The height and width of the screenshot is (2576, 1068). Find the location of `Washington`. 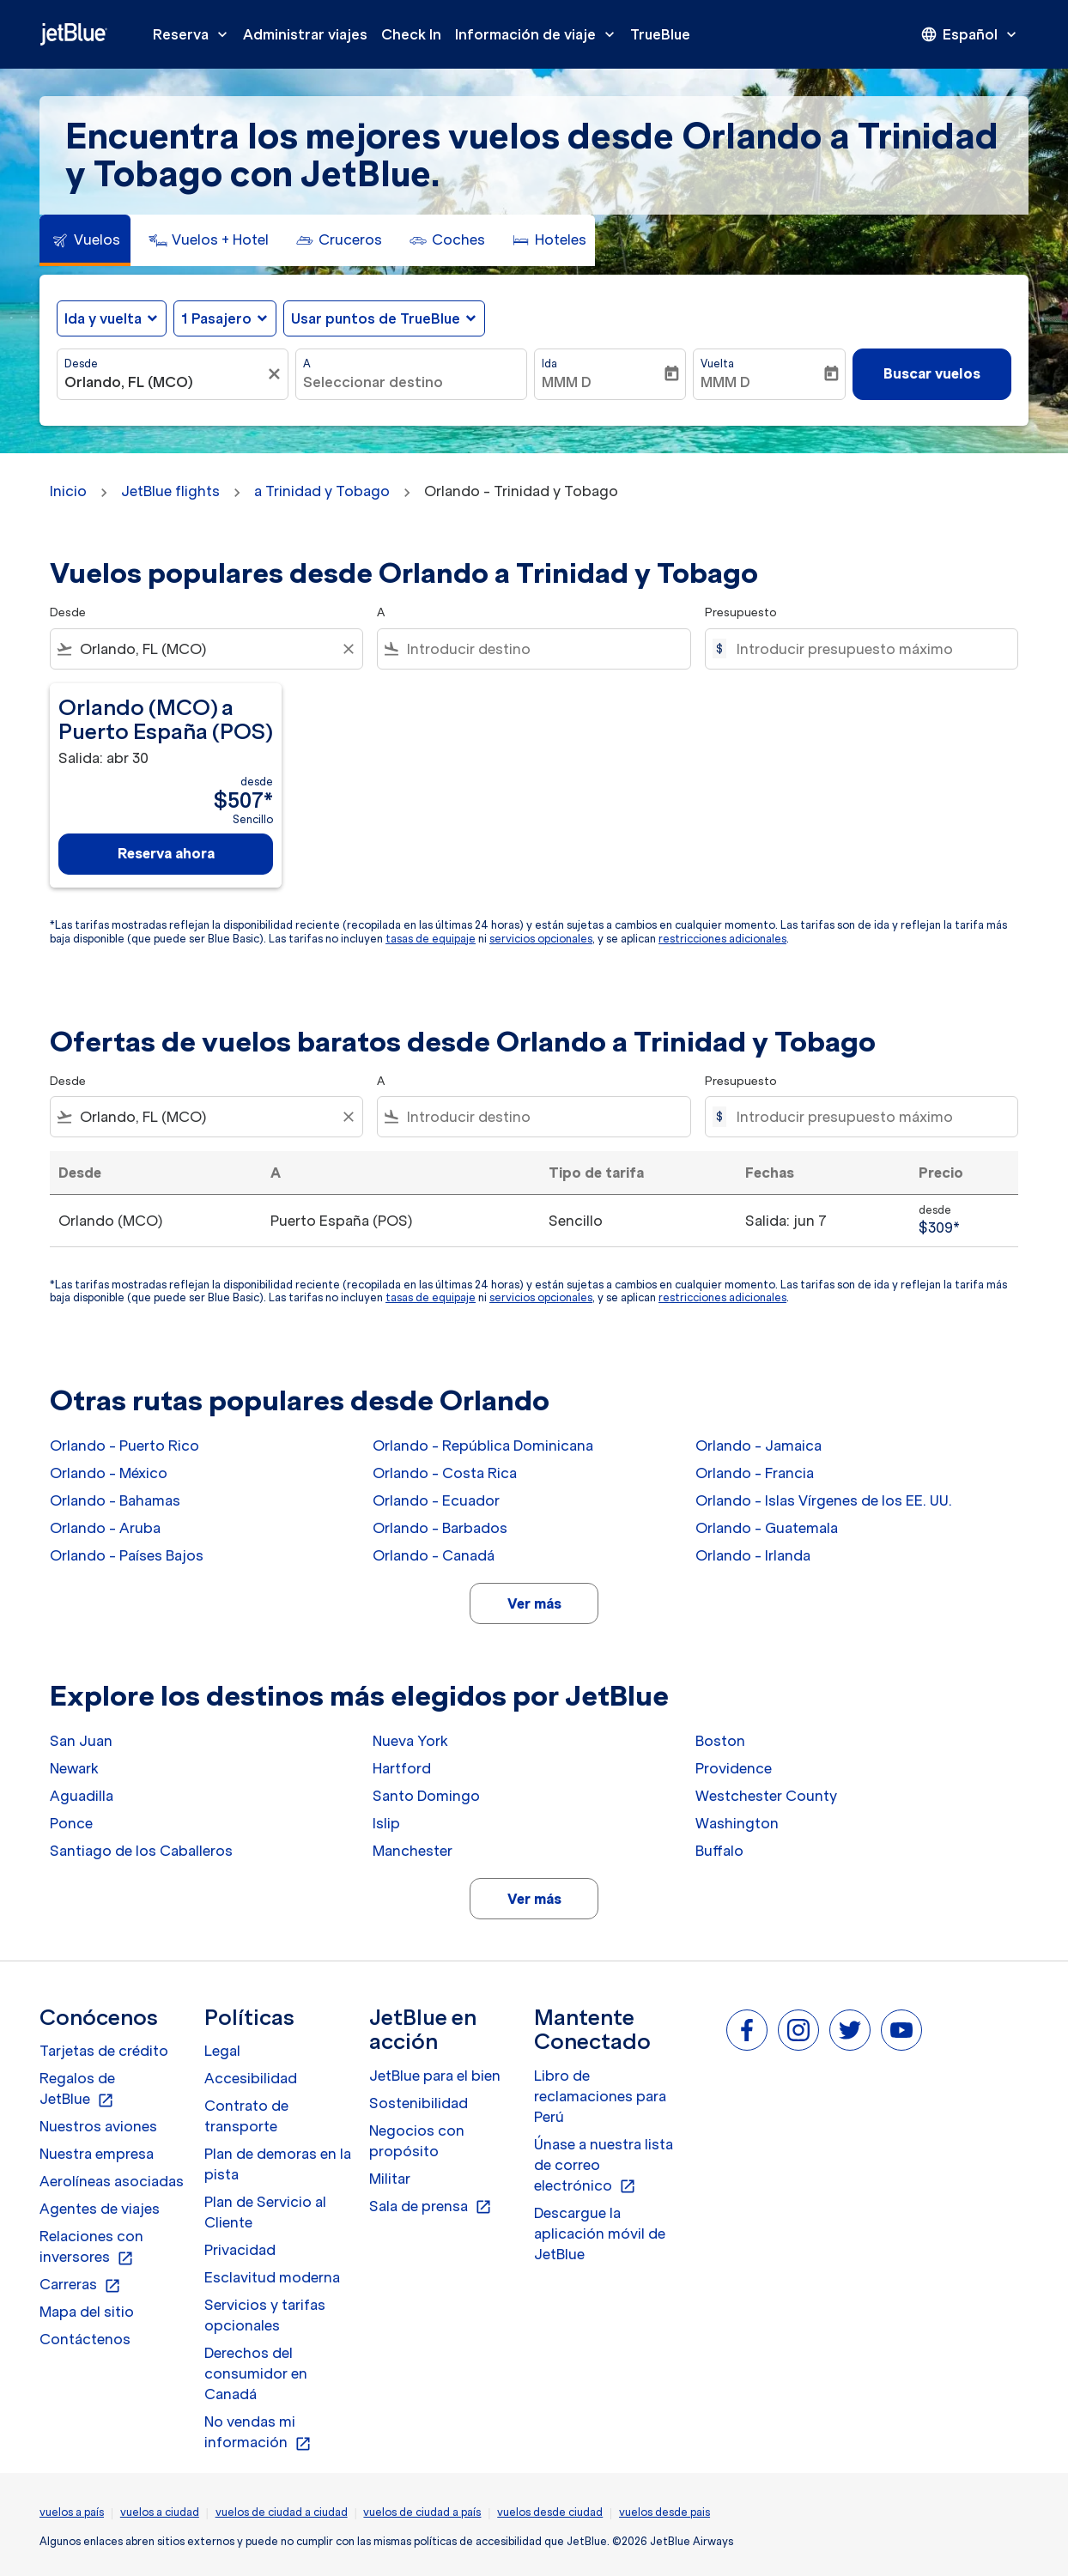

Washington is located at coordinates (737, 1823).